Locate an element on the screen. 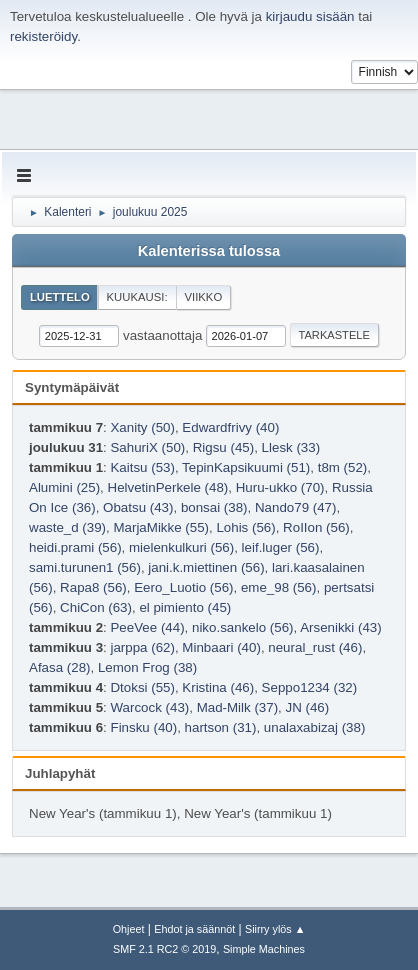 The height and width of the screenshot is (970, 418). MarjaMikke (55) is located at coordinates (161, 527).